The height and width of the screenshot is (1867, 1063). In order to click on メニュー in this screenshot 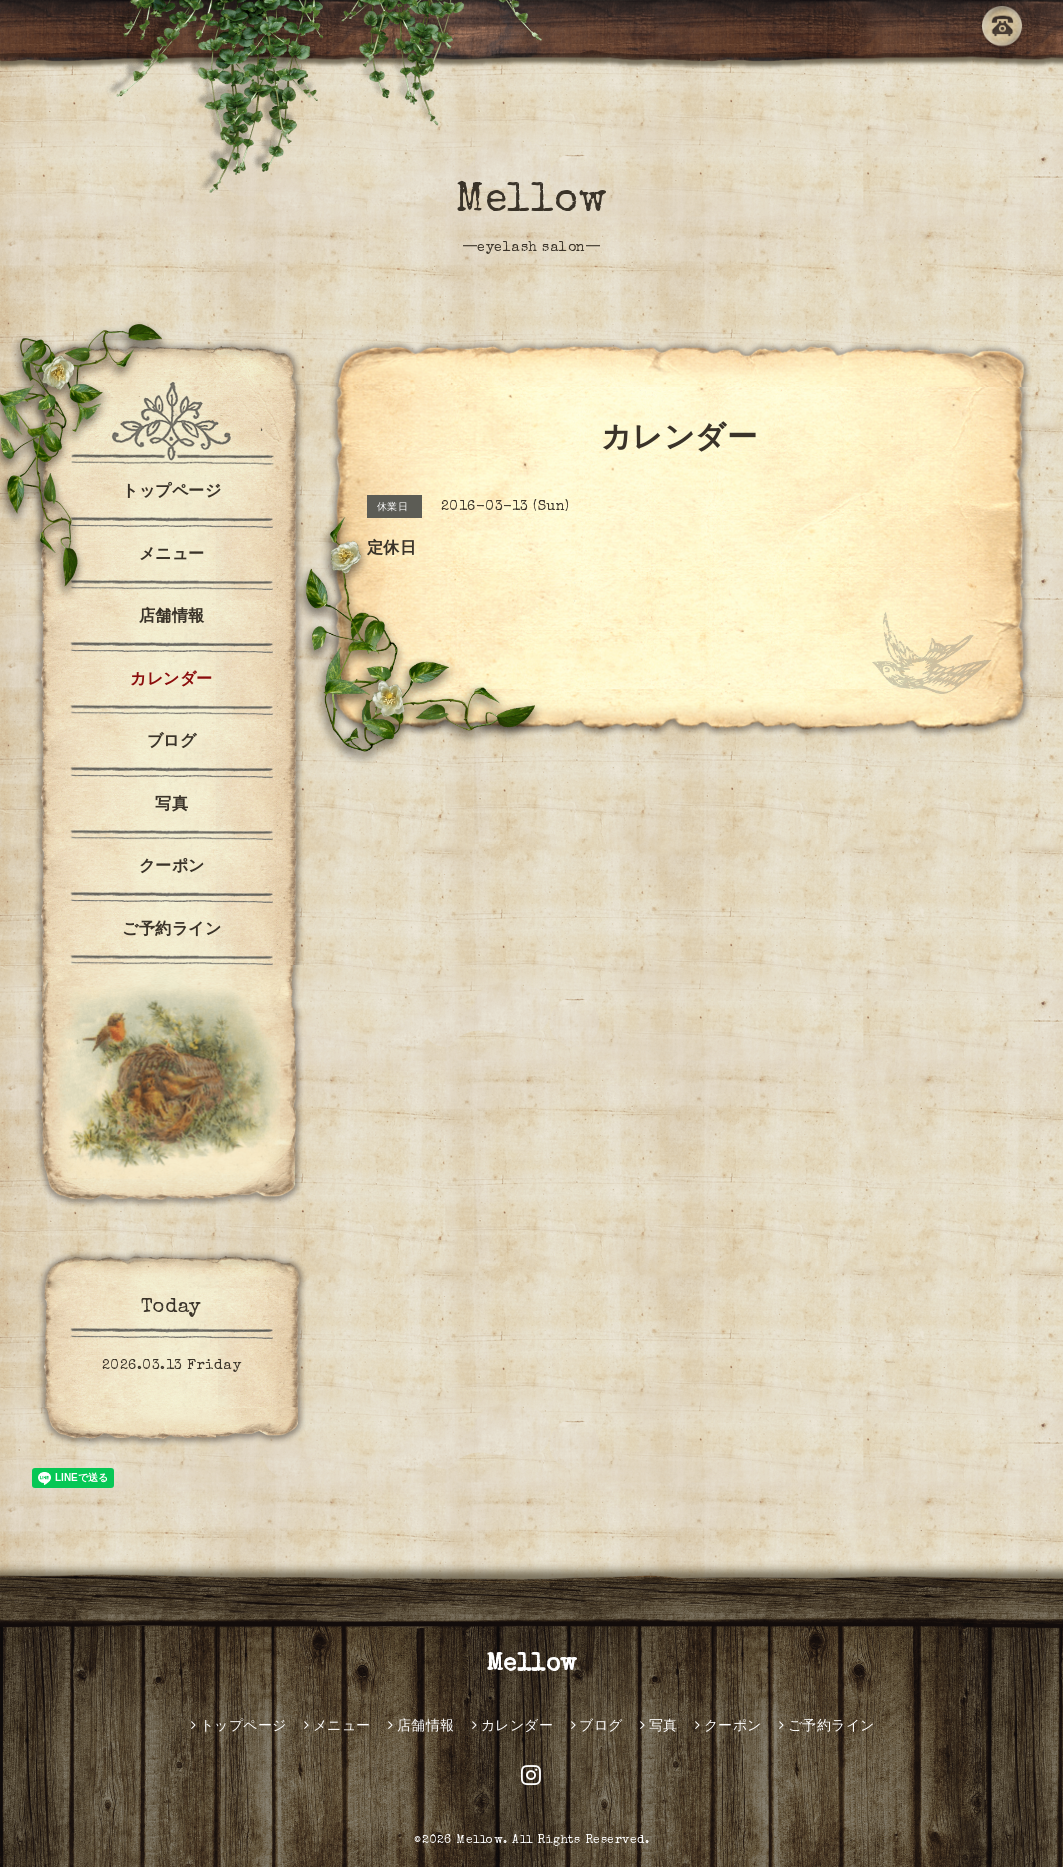, I will do `click(172, 556)`.